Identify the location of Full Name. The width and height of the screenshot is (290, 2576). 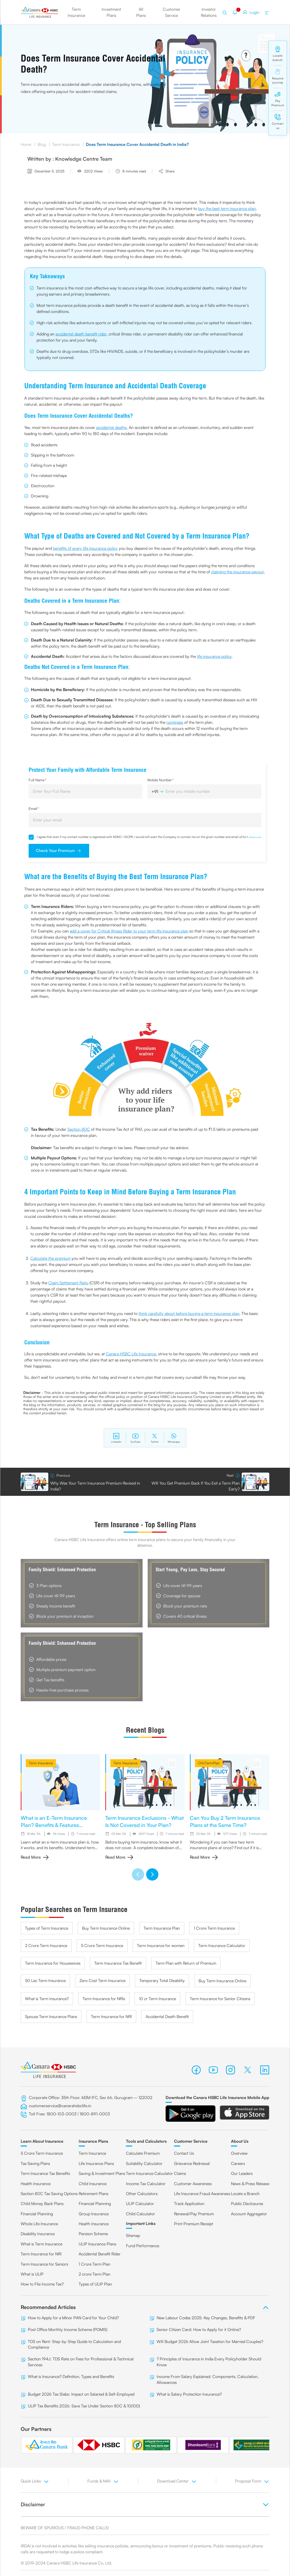
(38, 780).